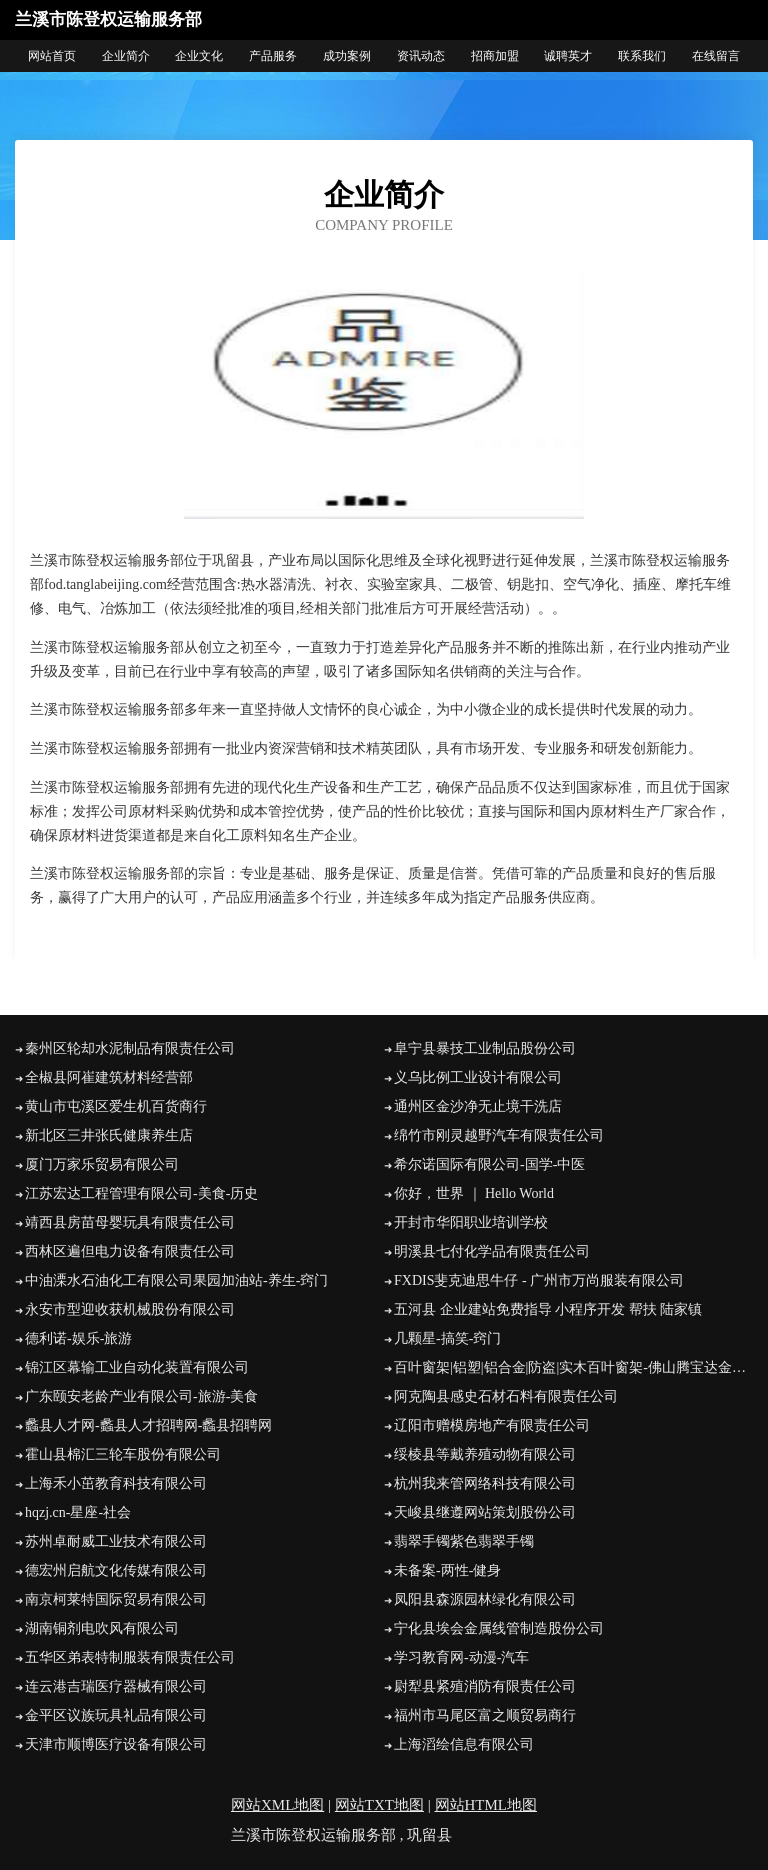  What do you see at coordinates (137, 1367) in the screenshot?
I see `锦江区幕输工业自动化装置有限公司` at bounding box center [137, 1367].